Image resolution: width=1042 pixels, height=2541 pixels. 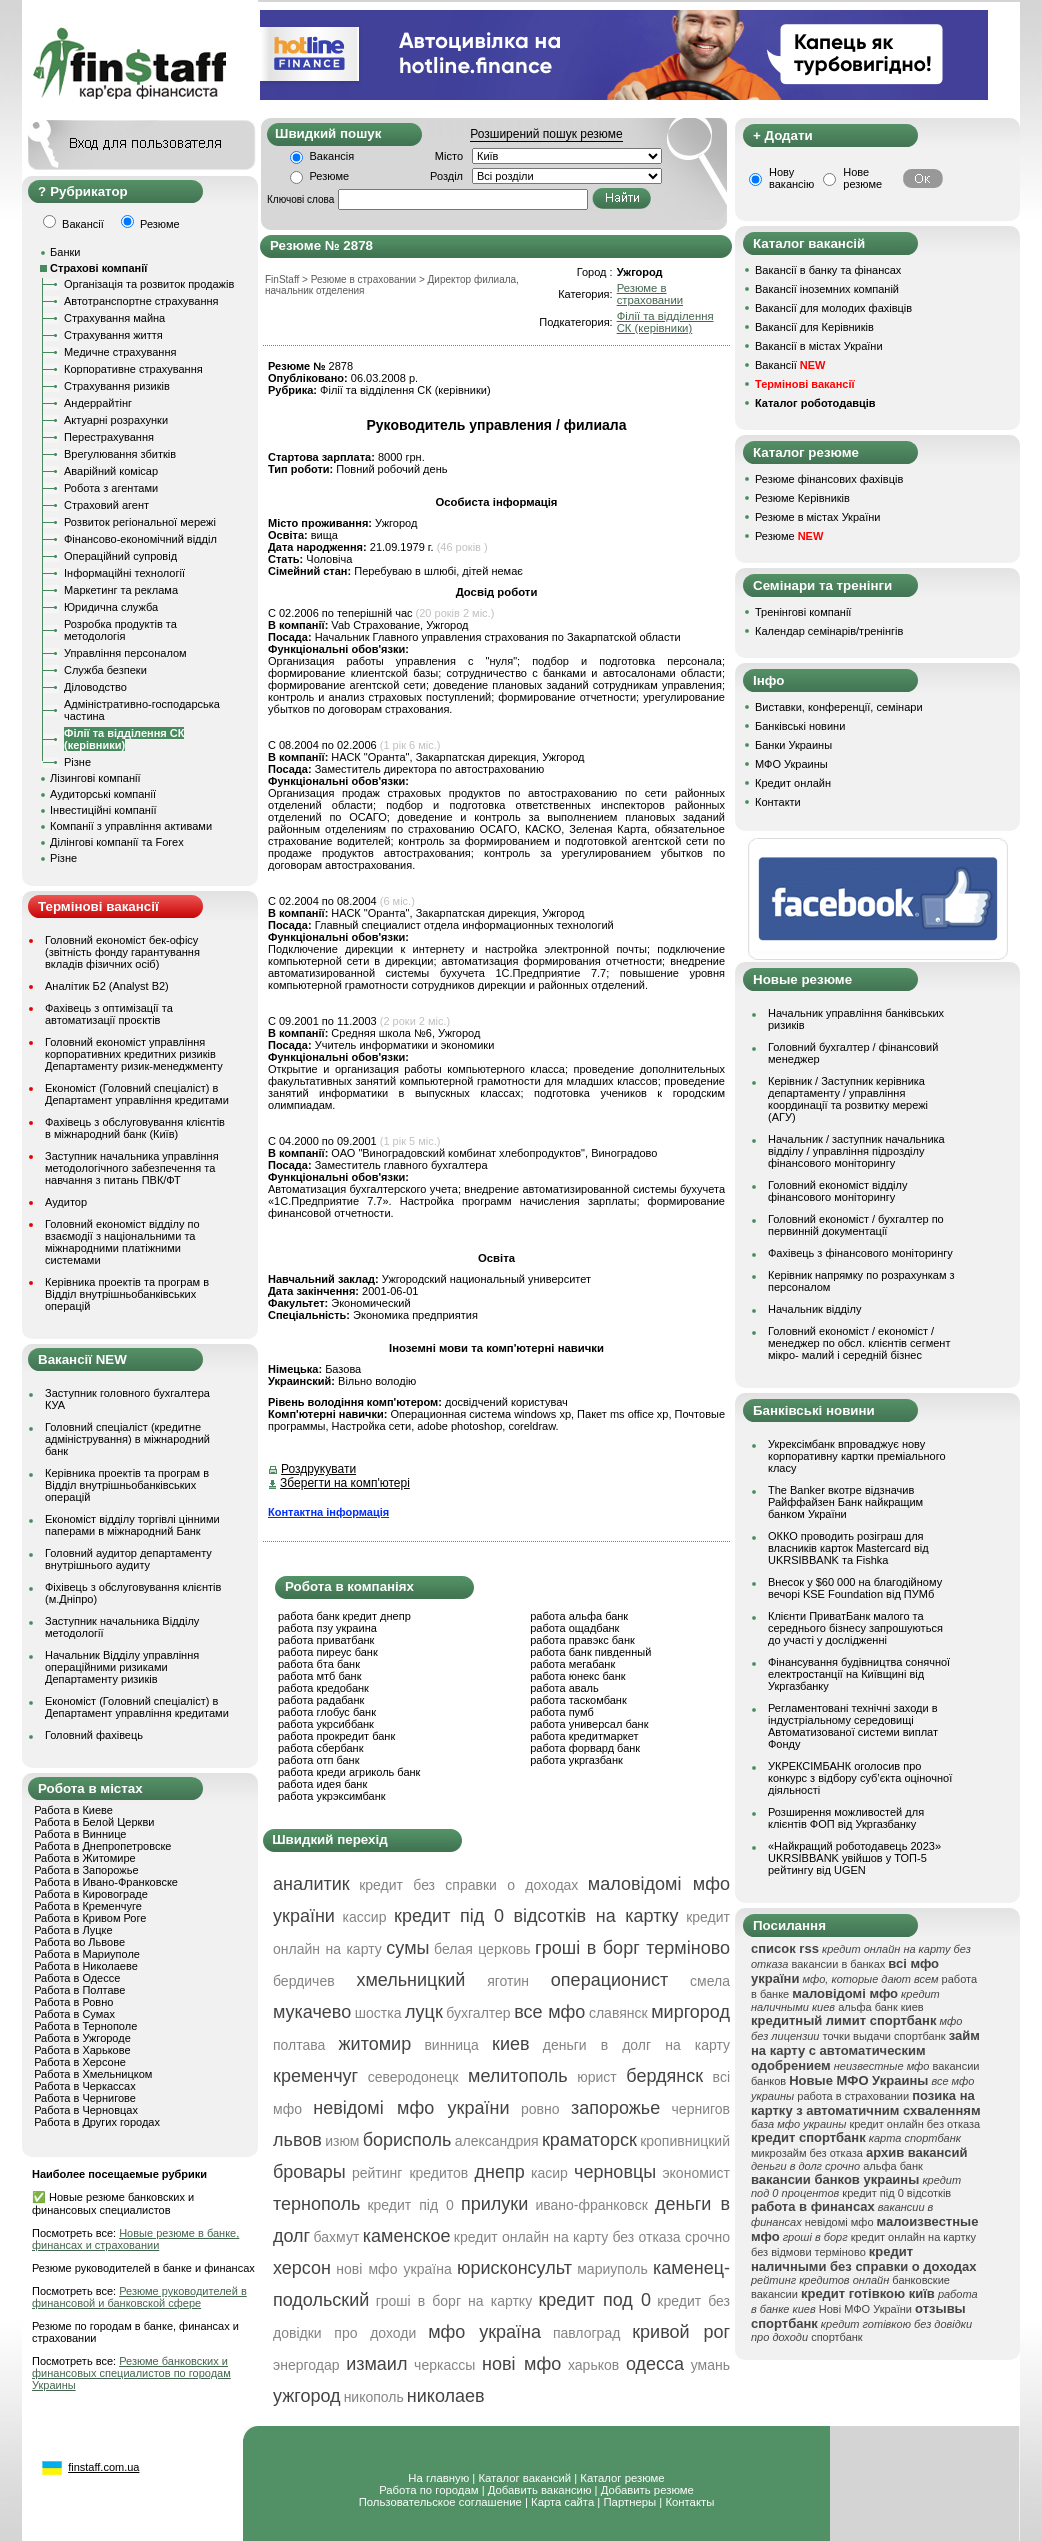 What do you see at coordinates (141, 301) in the screenshot?
I see `Автотранспортне страхування` at bounding box center [141, 301].